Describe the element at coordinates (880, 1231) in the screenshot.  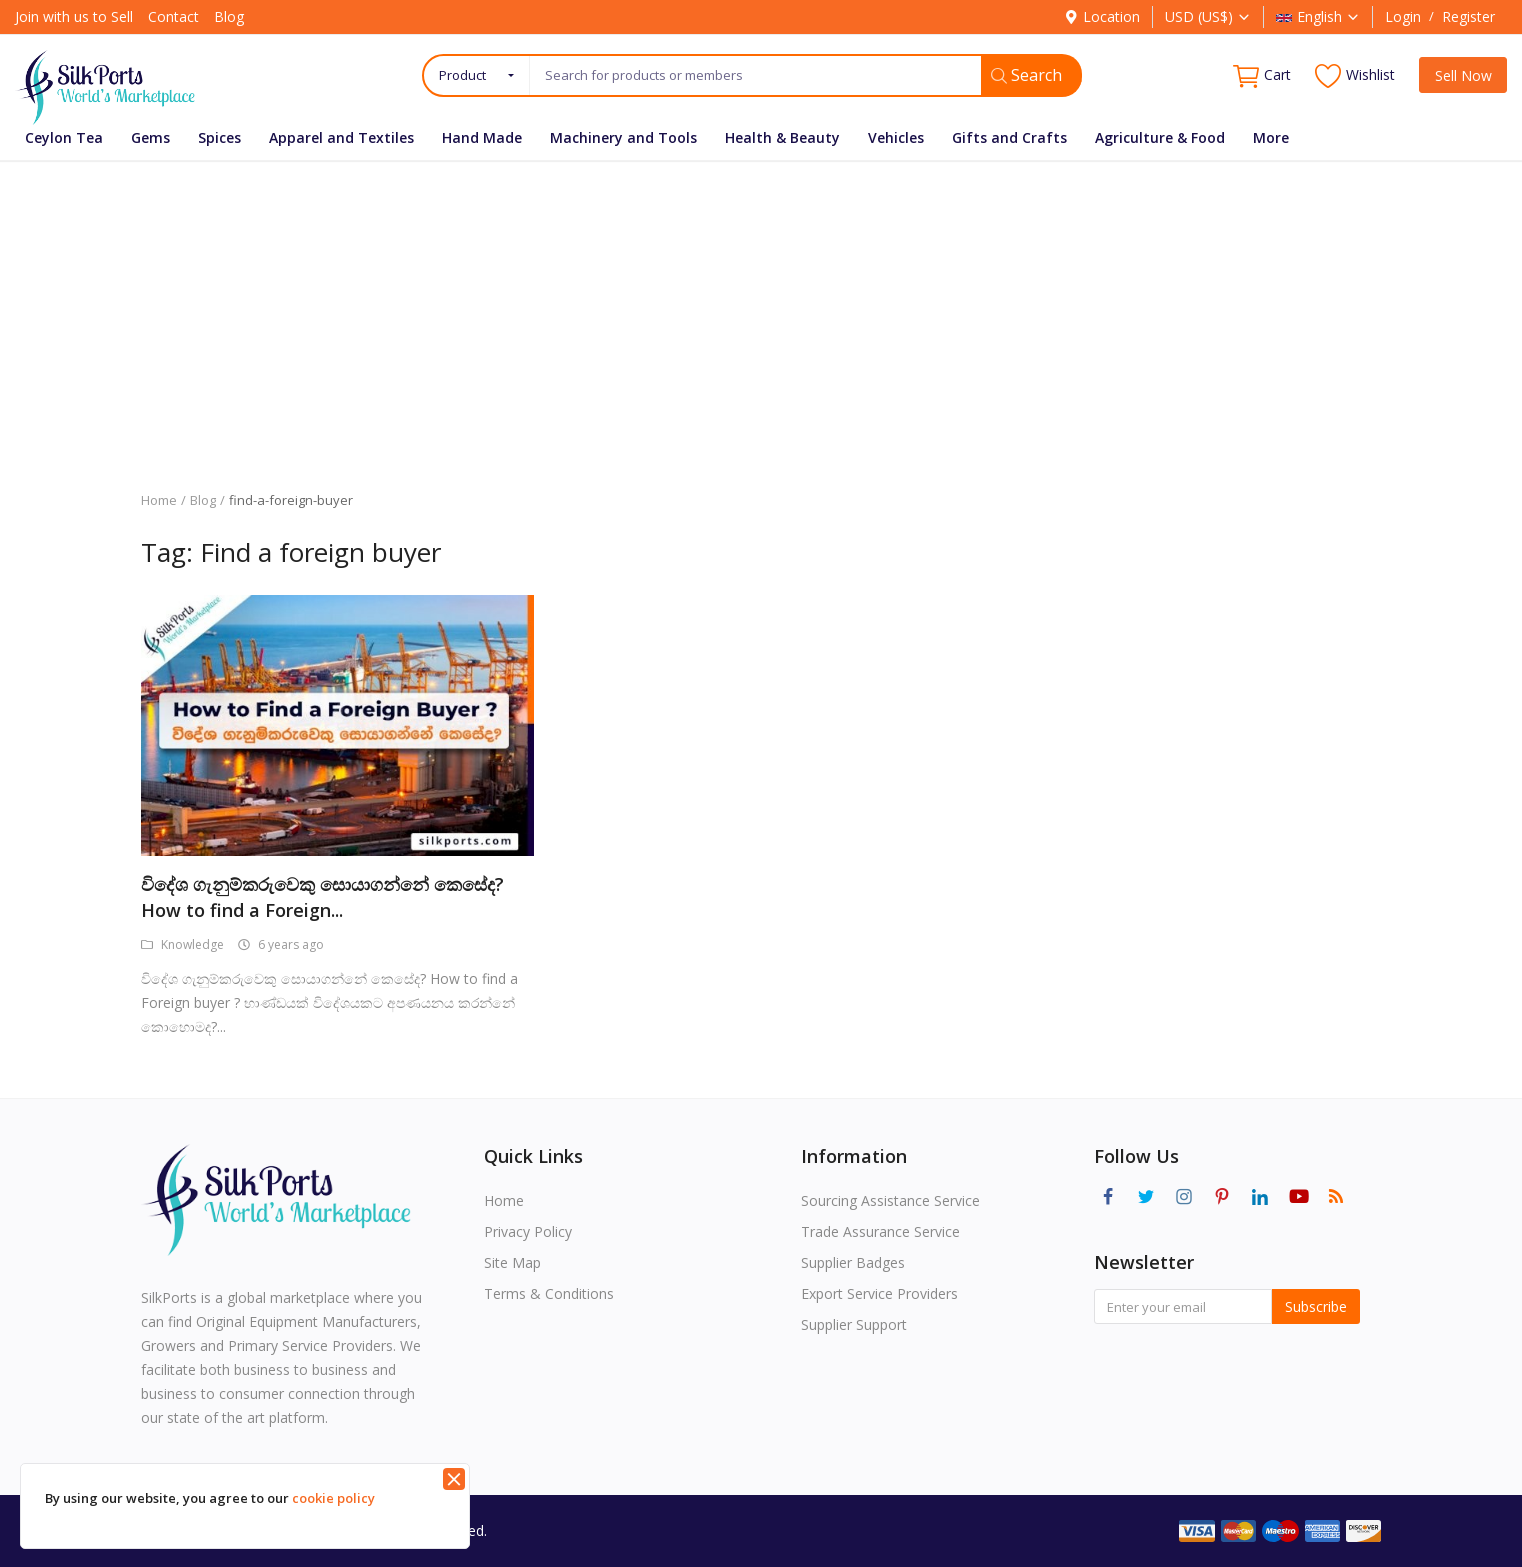
I see `Trade Assurance Service` at that location.